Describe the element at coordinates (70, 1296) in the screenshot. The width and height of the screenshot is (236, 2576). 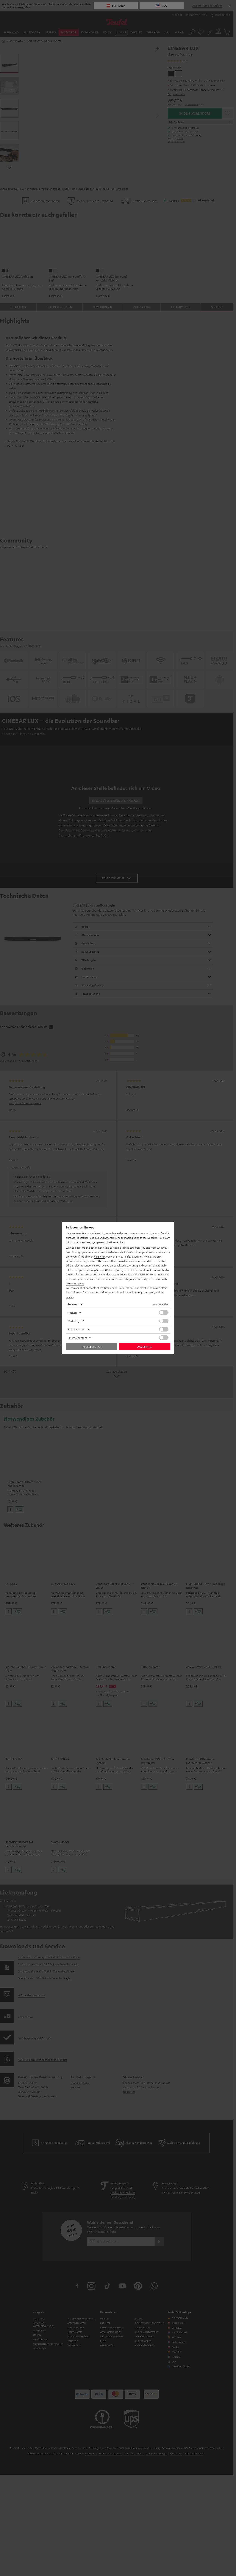
I see `imprint` at that location.